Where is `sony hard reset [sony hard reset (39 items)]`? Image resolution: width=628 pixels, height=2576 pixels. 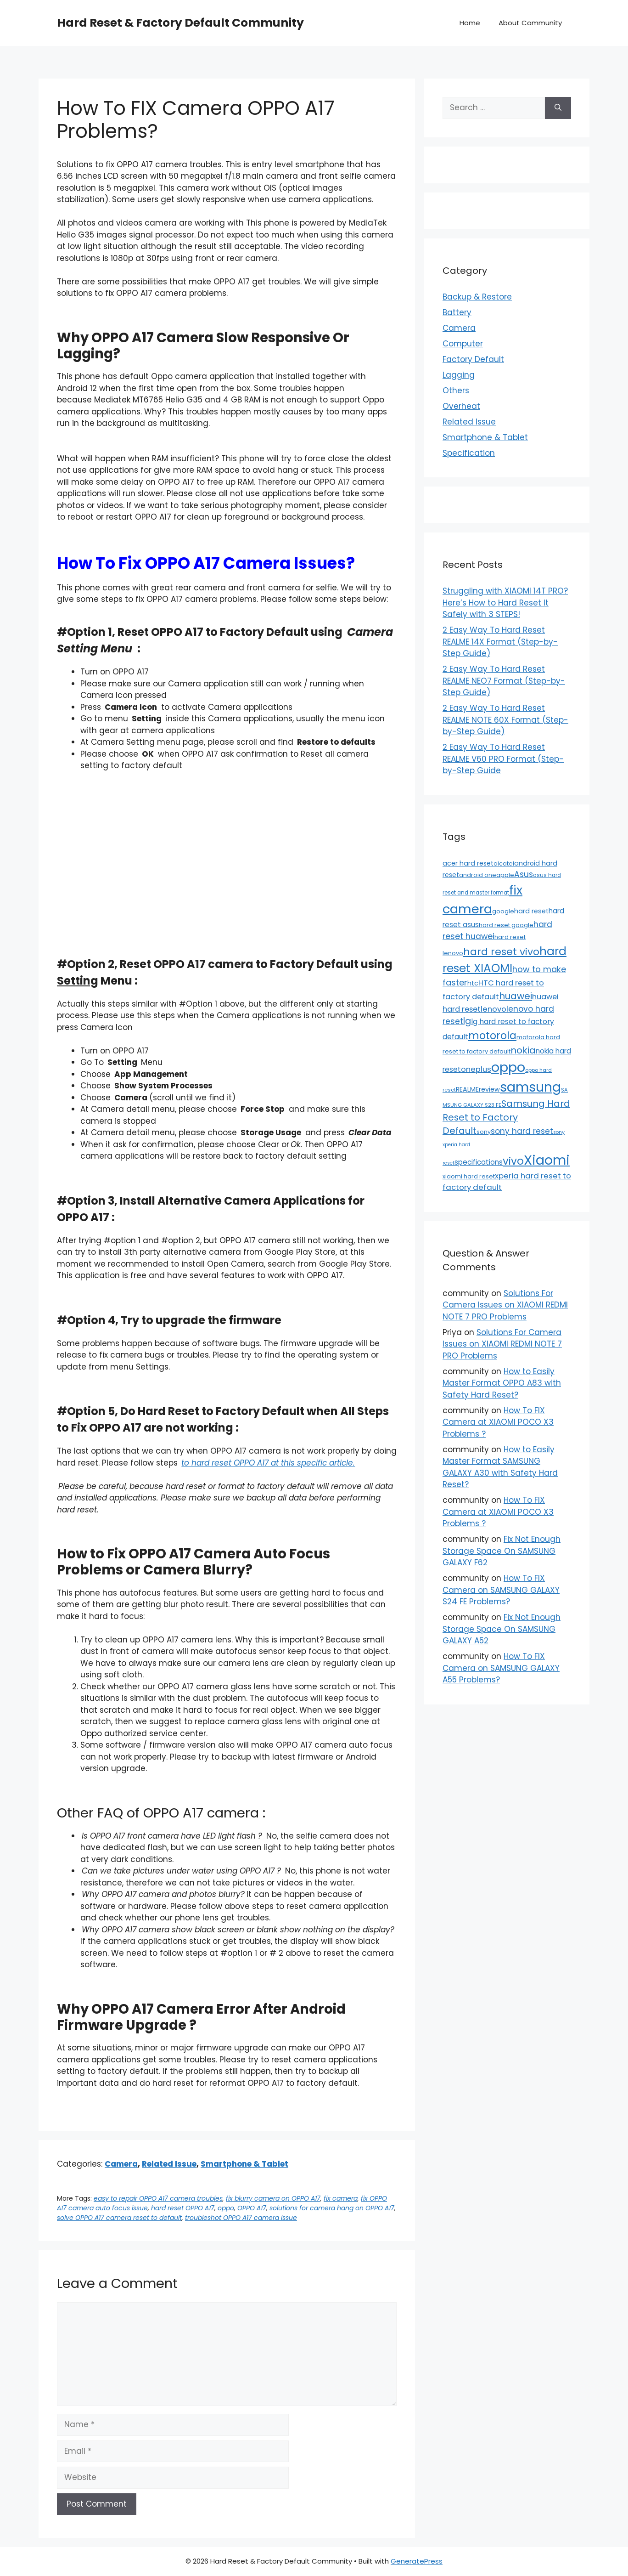
sony hard reset [sony hard reset (39 items)] is located at coordinates (522, 1131).